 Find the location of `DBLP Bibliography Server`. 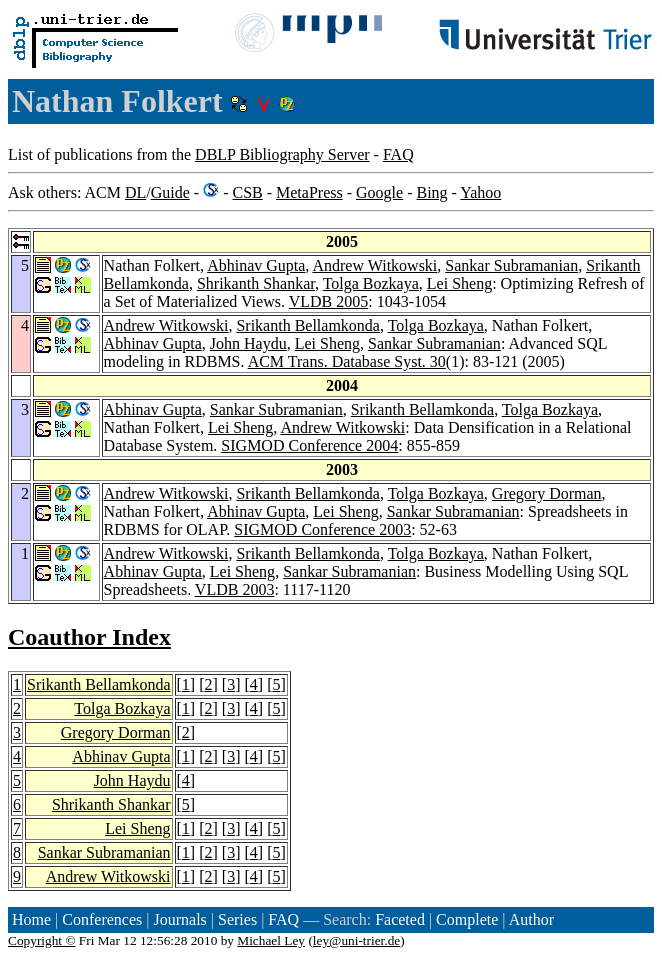

DBLP Bibliography Server is located at coordinates (282, 154).